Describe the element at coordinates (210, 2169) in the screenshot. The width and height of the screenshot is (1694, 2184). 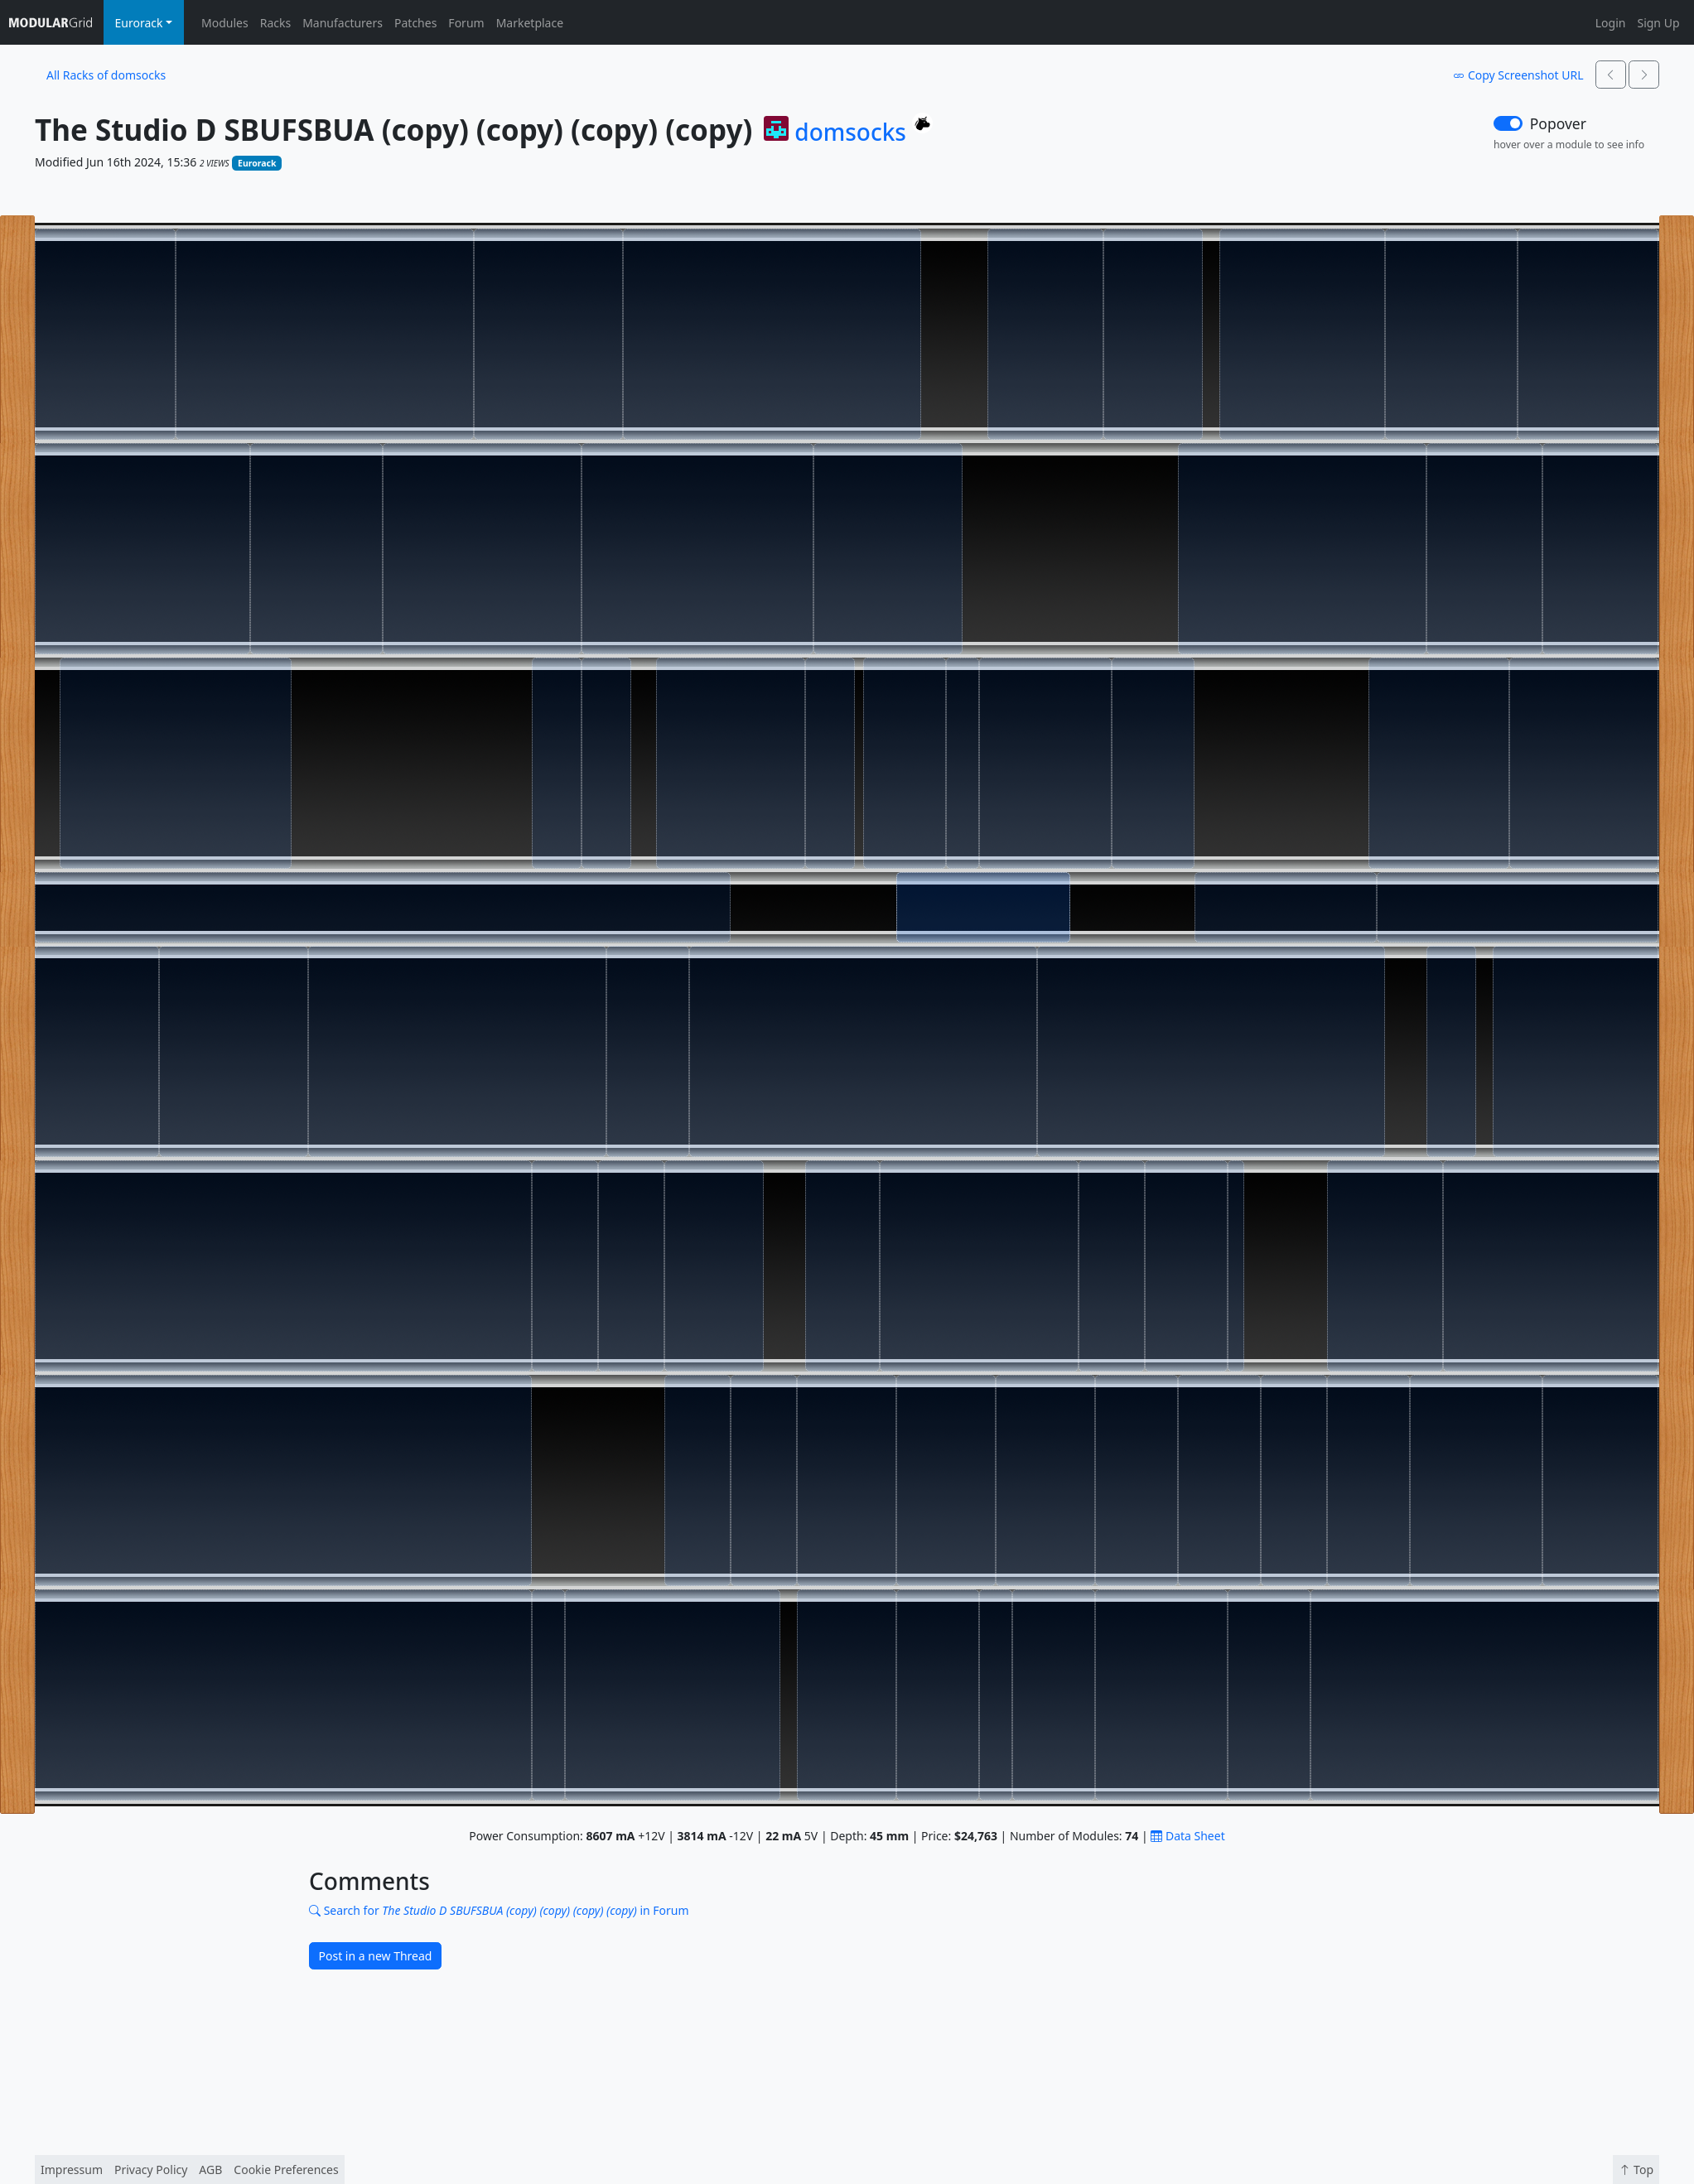
I see `AGB` at that location.